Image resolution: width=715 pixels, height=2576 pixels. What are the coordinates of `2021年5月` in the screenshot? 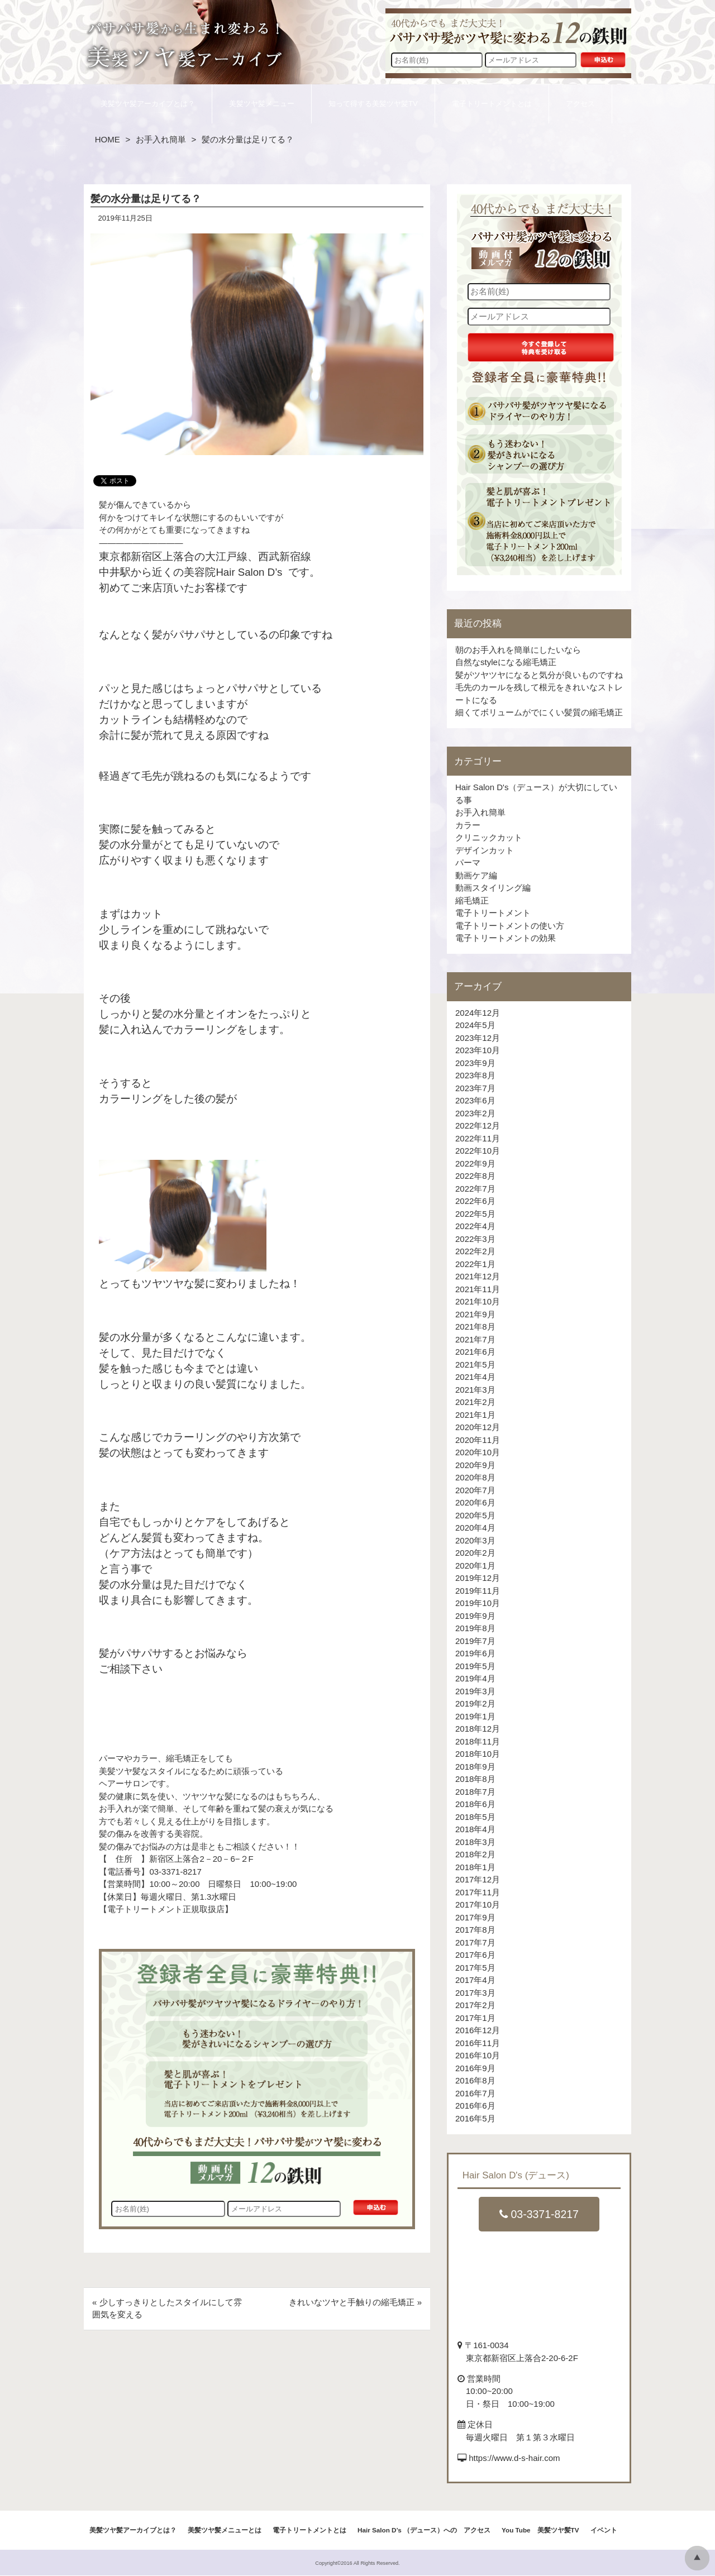 It's located at (475, 1364).